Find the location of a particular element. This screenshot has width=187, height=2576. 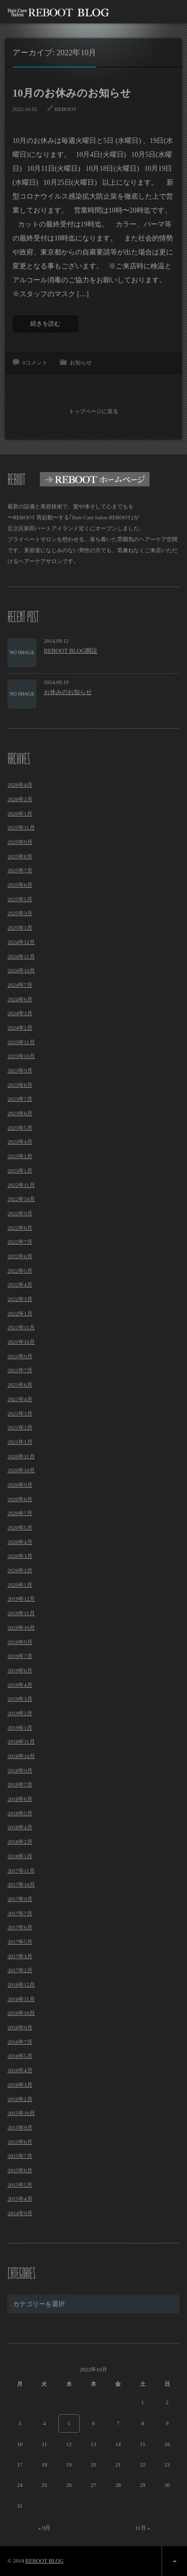

2021年10月 is located at coordinates (21, 1342).